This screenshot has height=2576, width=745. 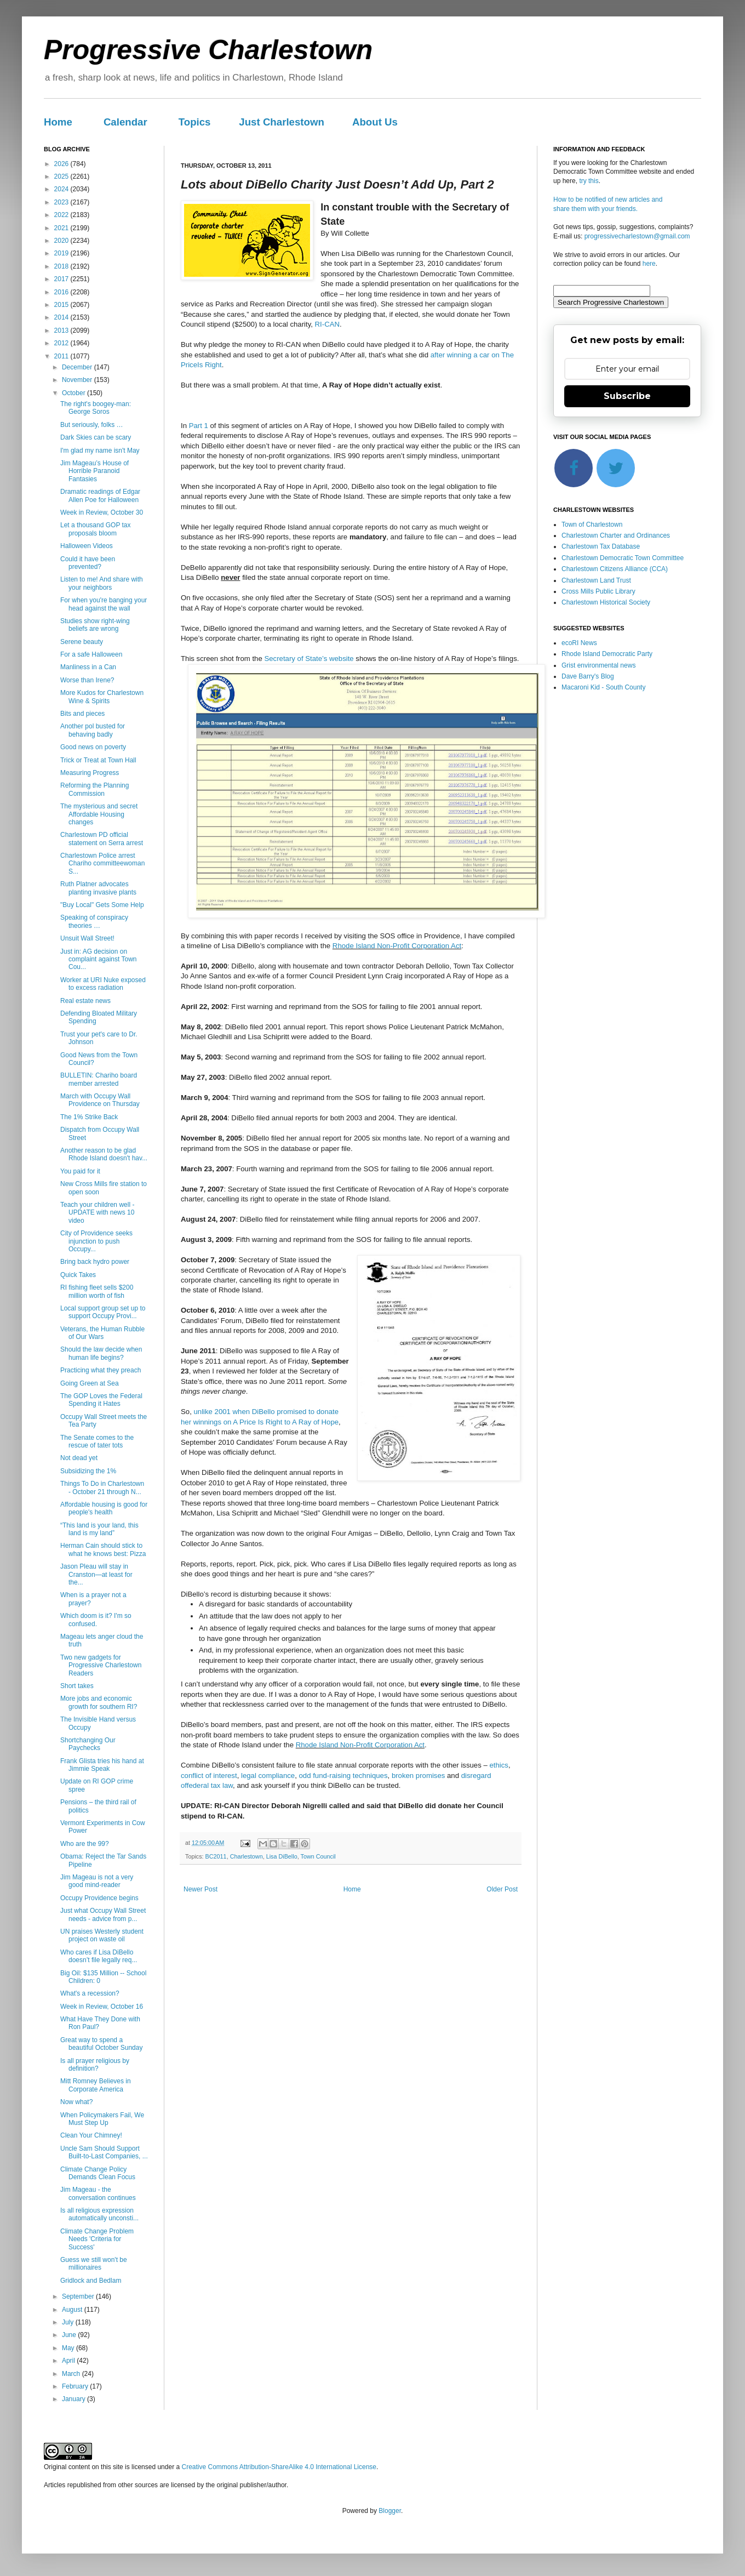 What do you see at coordinates (95, 407) in the screenshot?
I see `The right's boogey-man: George Soros` at bounding box center [95, 407].